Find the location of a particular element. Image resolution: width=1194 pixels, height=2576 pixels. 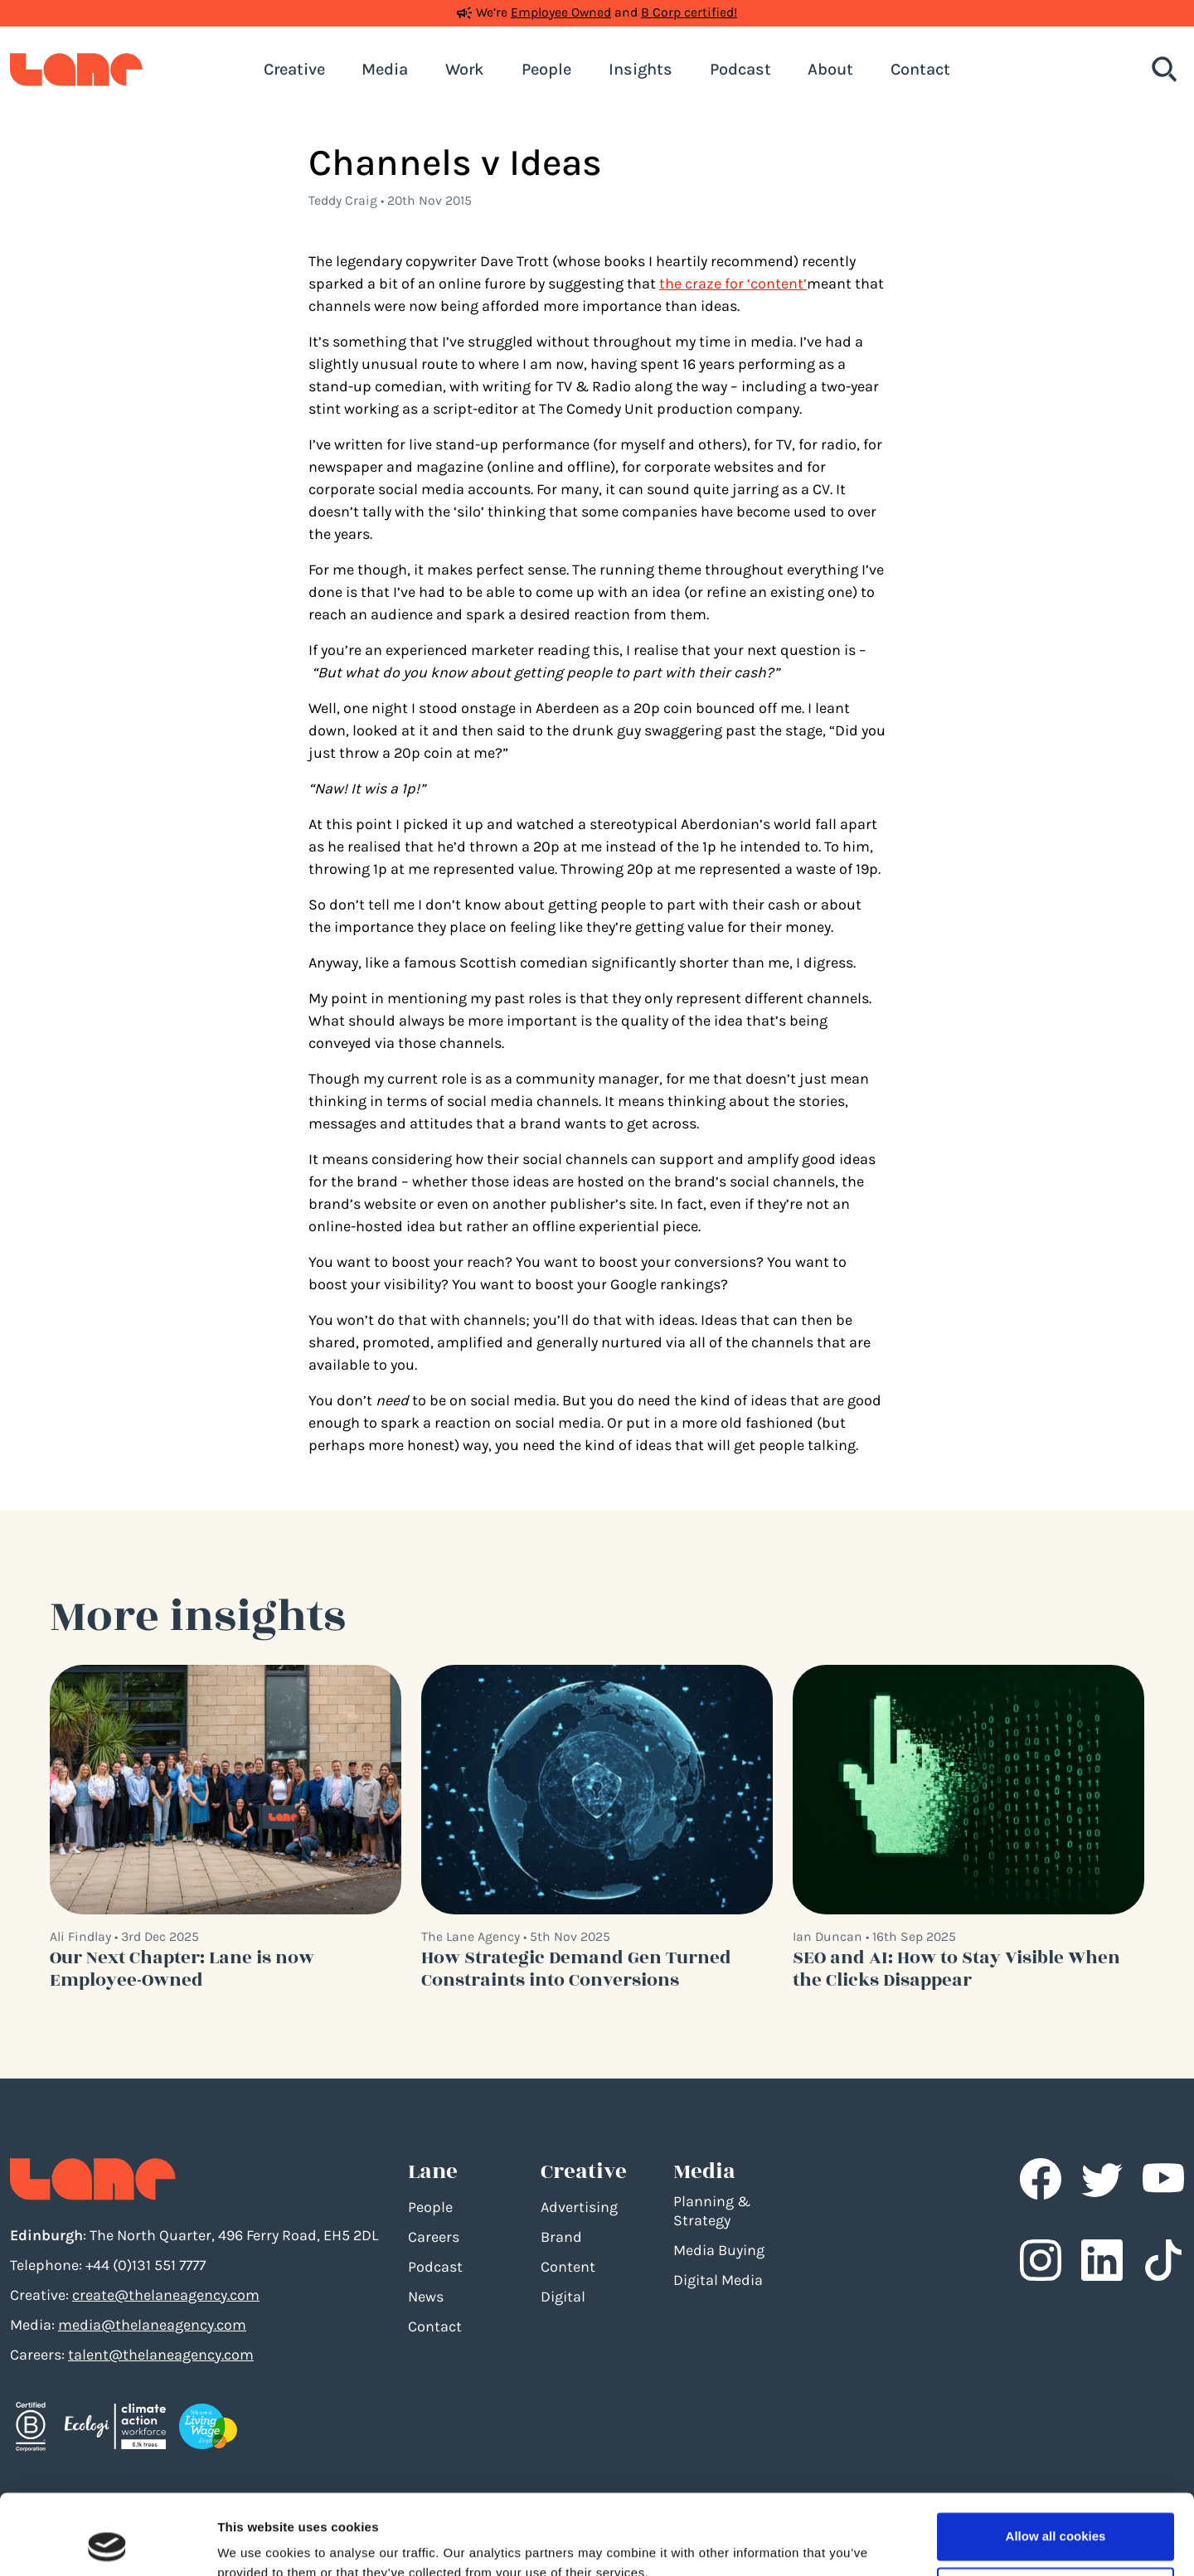

the craze for ‘content’ is located at coordinates (733, 283).